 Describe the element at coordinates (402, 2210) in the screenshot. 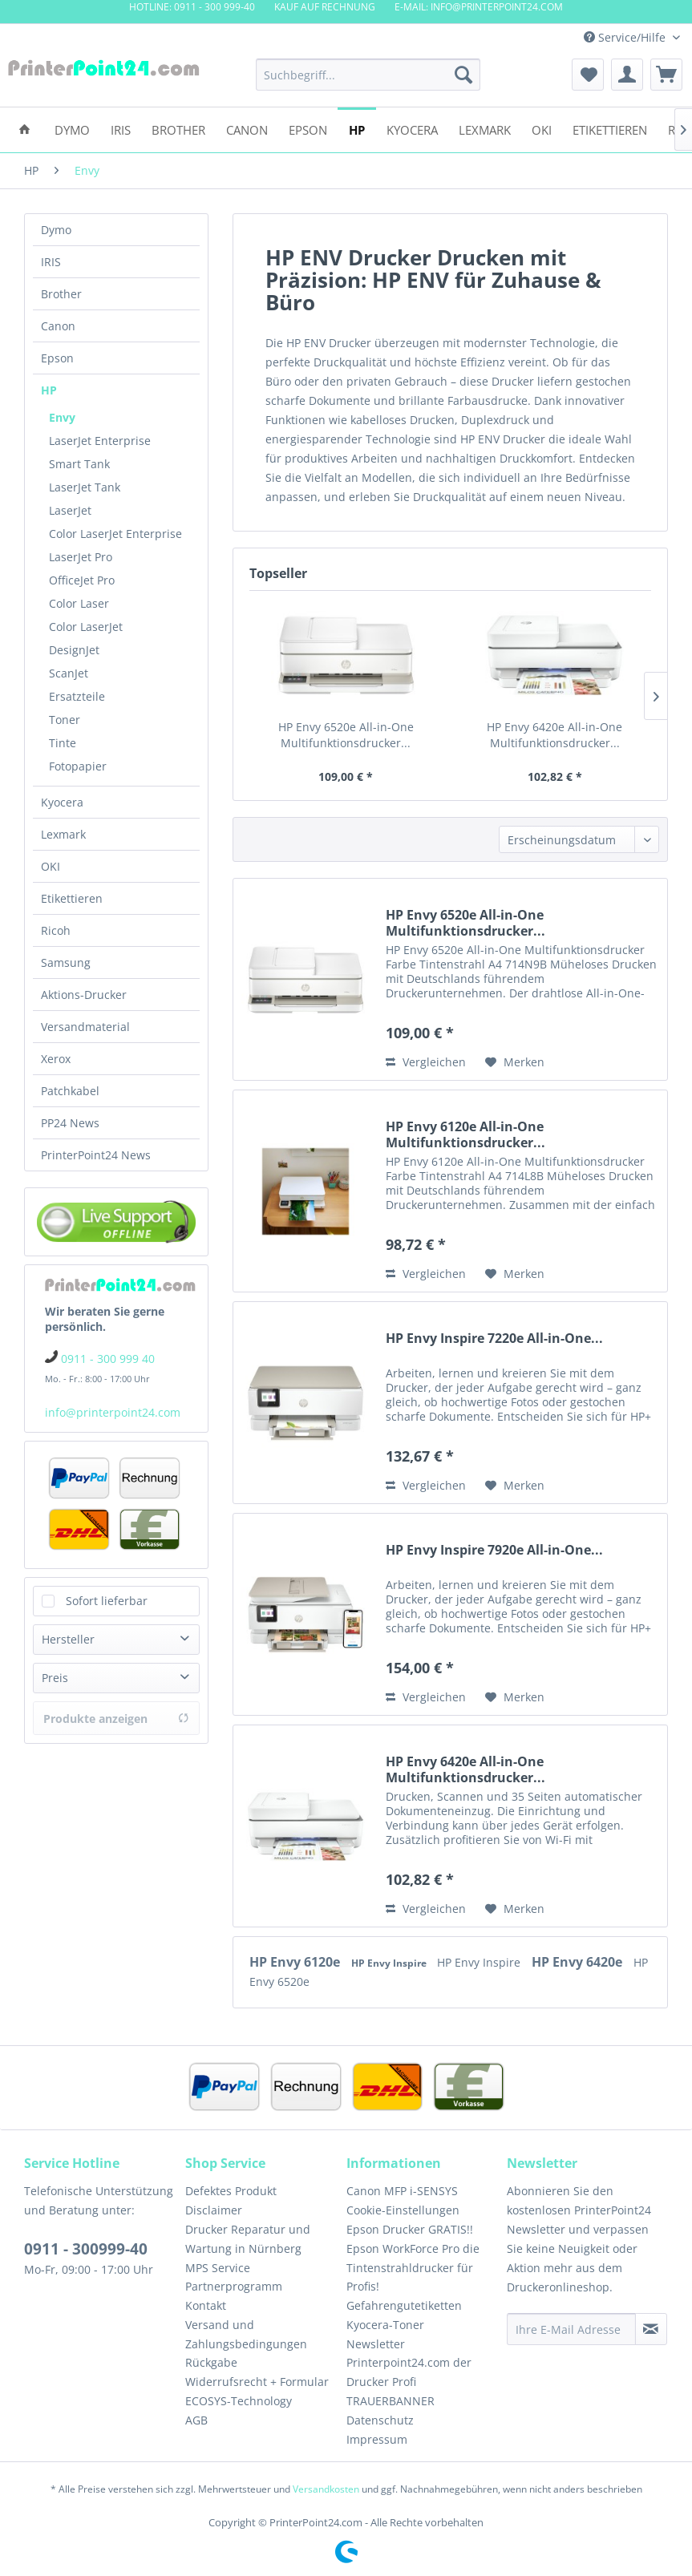

I see `Cookie-Einstellungen` at that location.